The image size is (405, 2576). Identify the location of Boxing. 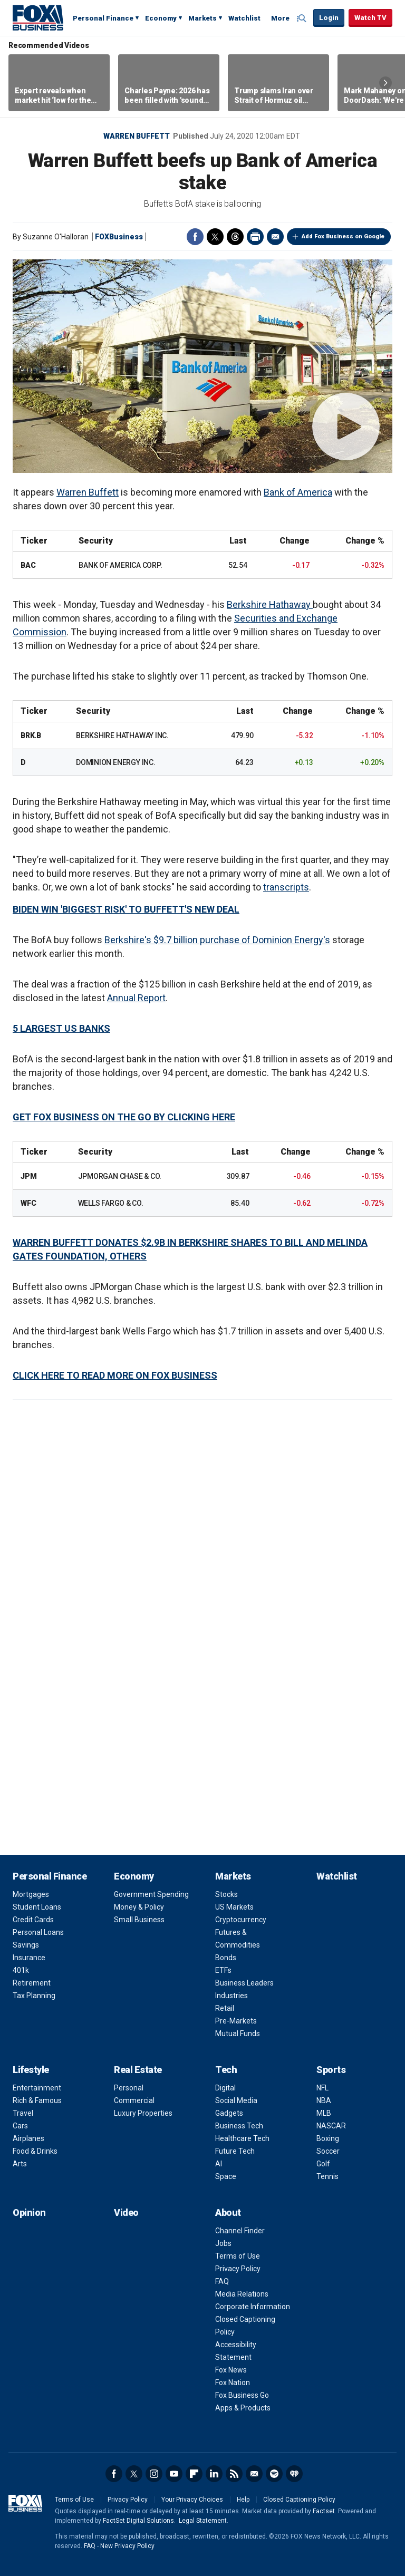
(327, 2138).